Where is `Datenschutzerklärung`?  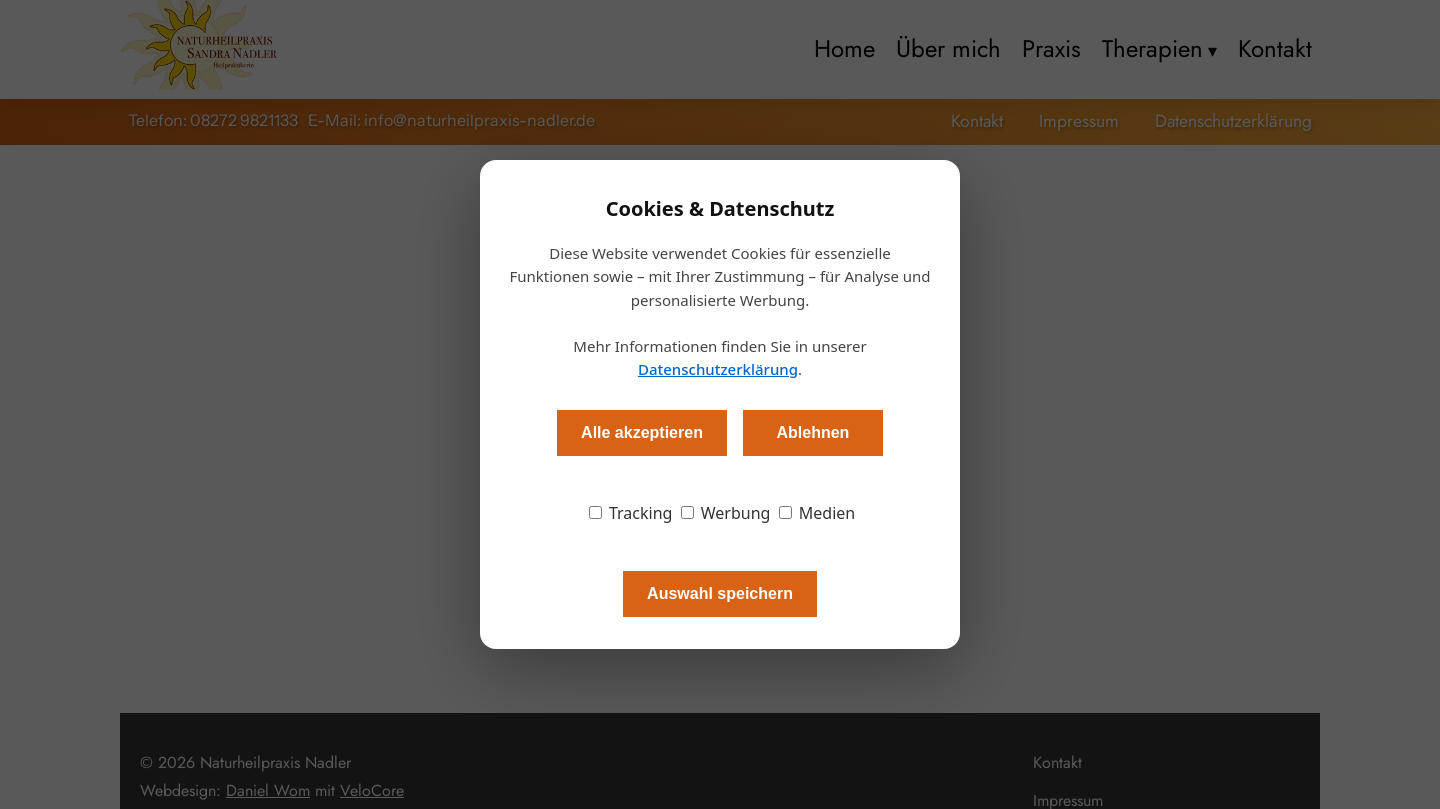 Datenschutzerklärung is located at coordinates (718, 369).